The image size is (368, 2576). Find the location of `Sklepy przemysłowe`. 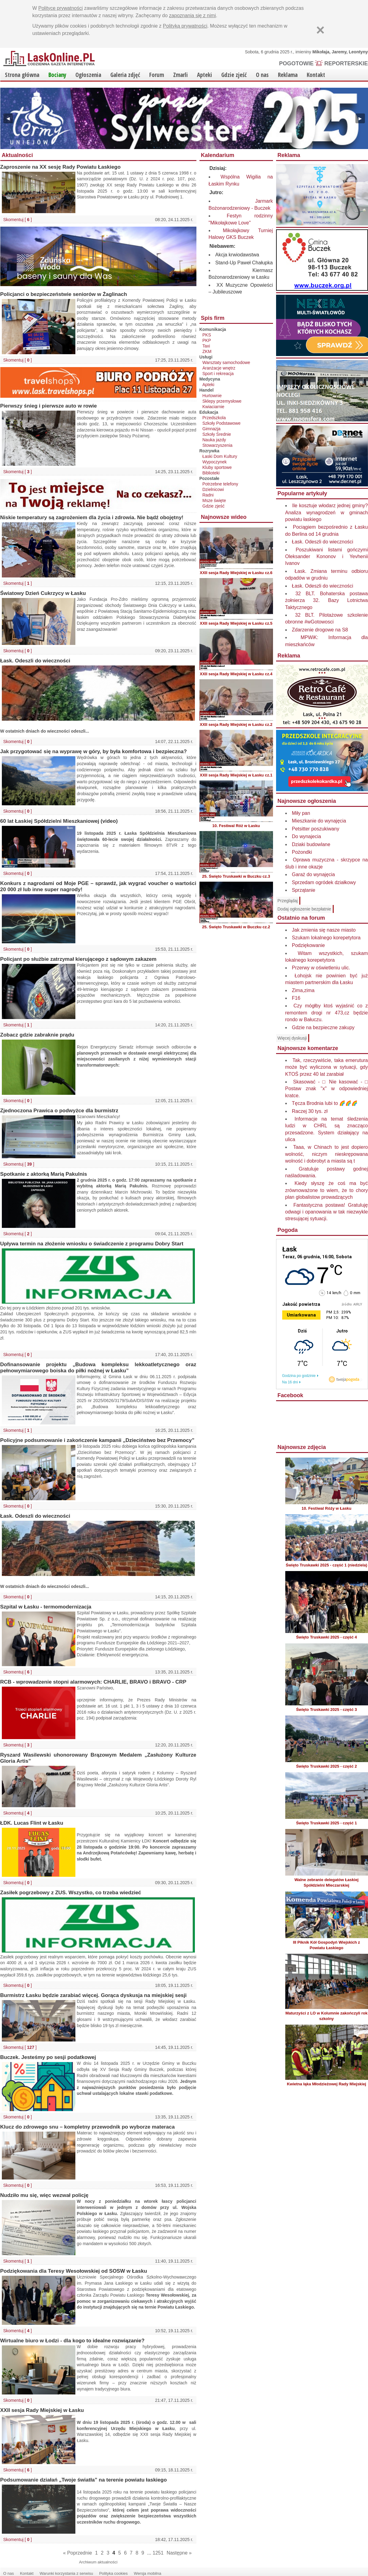

Sklepy przemysłowe is located at coordinates (222, 401).